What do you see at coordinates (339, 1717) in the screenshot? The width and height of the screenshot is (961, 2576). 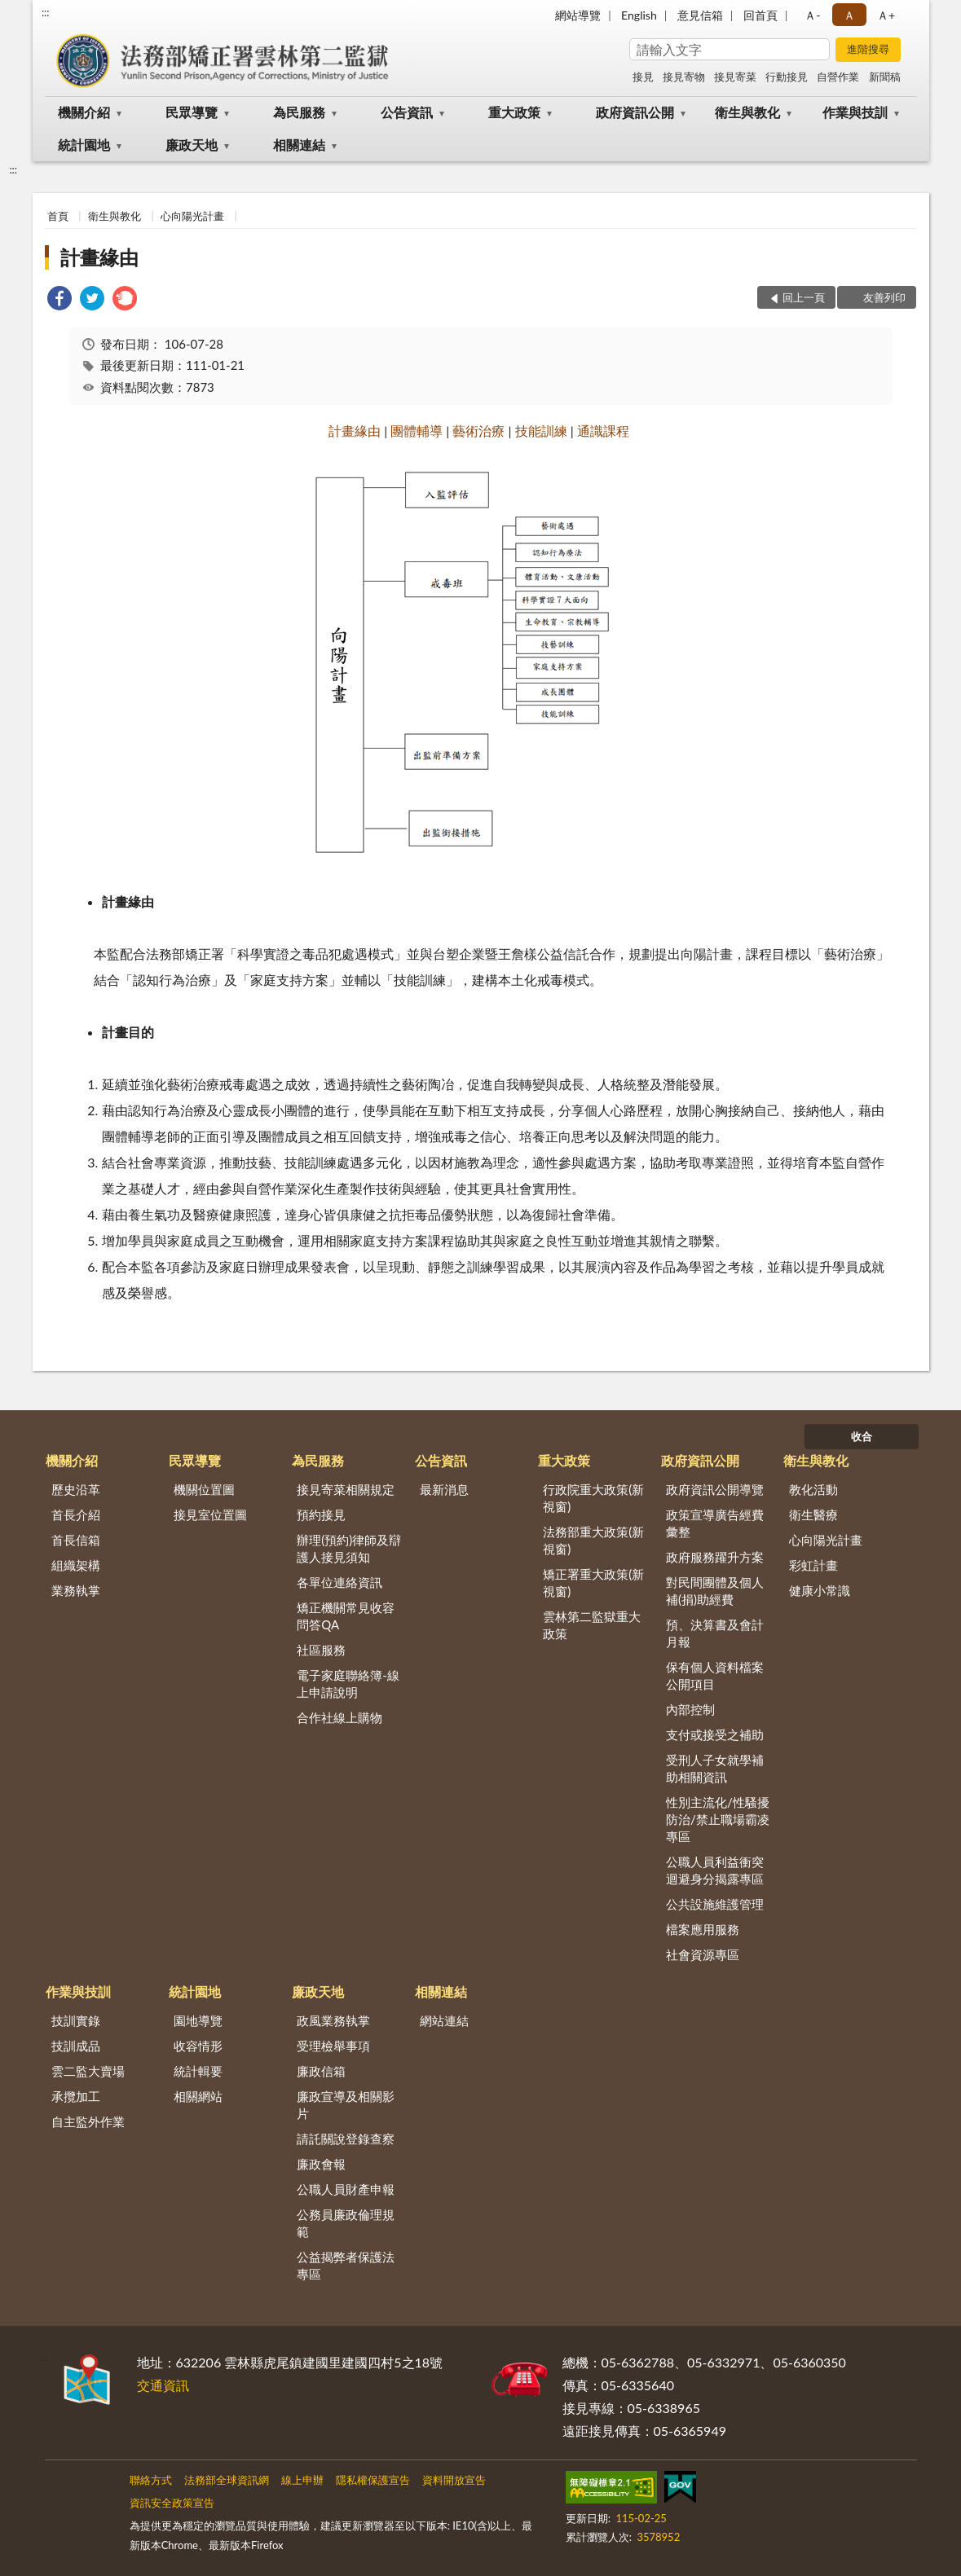 I see `合作社線上購物` at bounding box center [339, 1717].